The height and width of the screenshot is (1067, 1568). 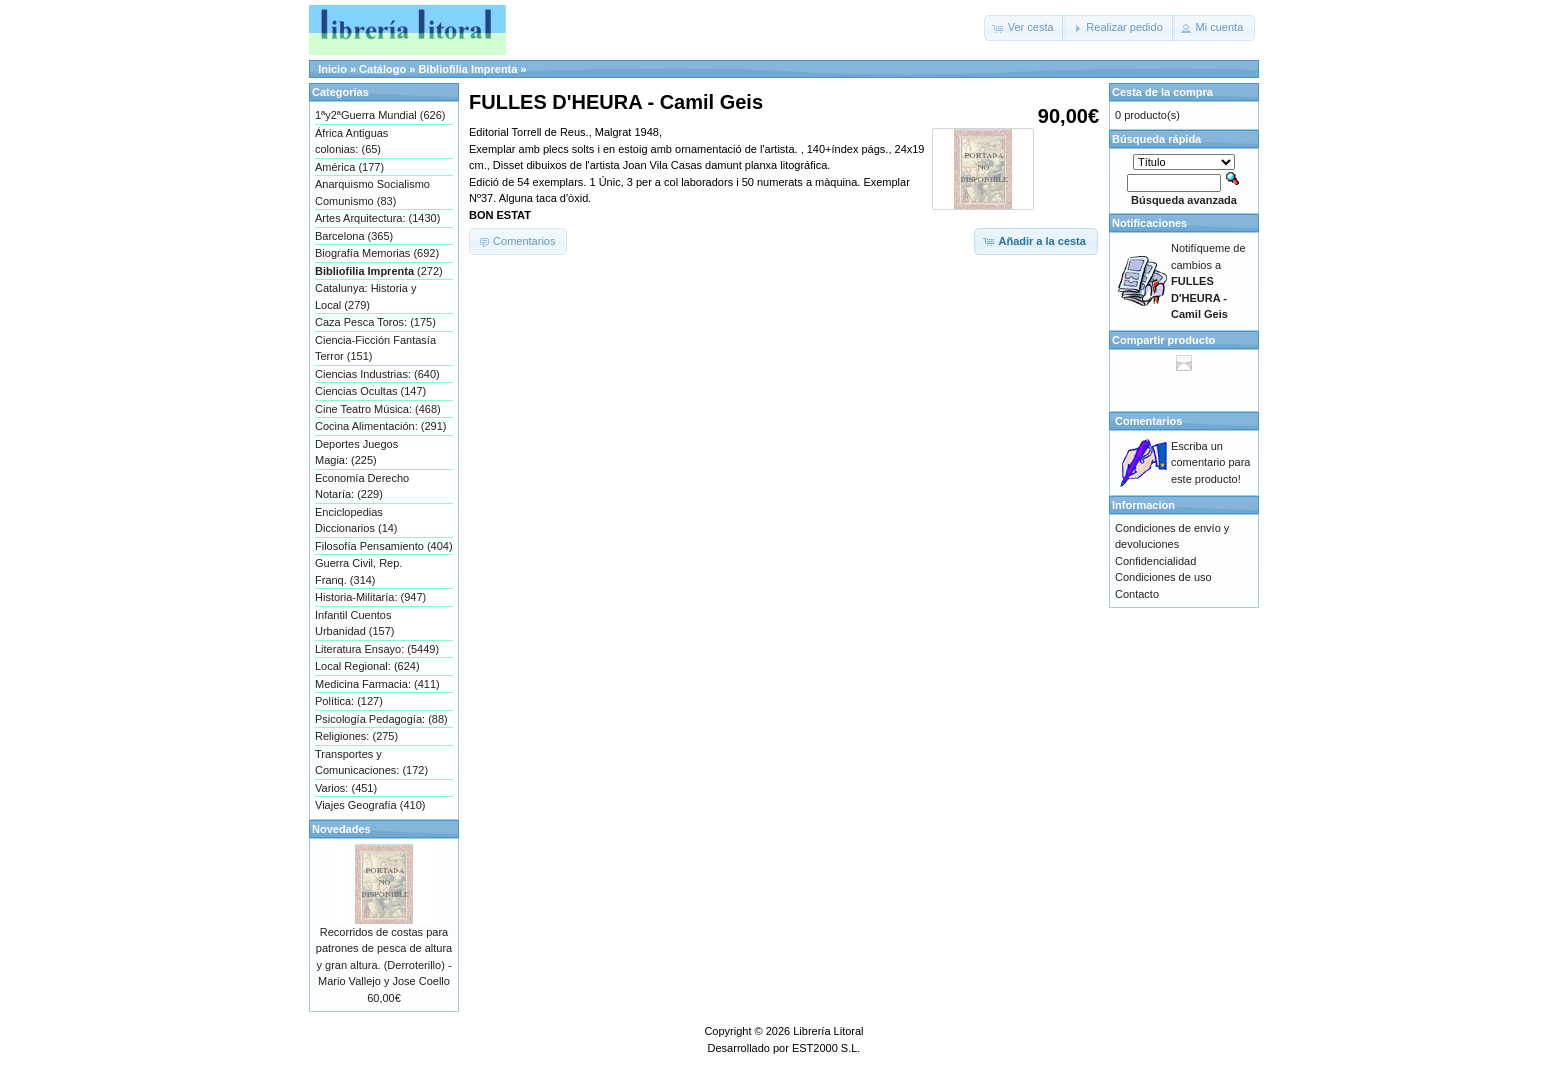 What do you see at coordinates (372, 192) in the screenshot?
I see `Anarquismo Socialismo Comunismo (83)` at bounding box center [372, 192].